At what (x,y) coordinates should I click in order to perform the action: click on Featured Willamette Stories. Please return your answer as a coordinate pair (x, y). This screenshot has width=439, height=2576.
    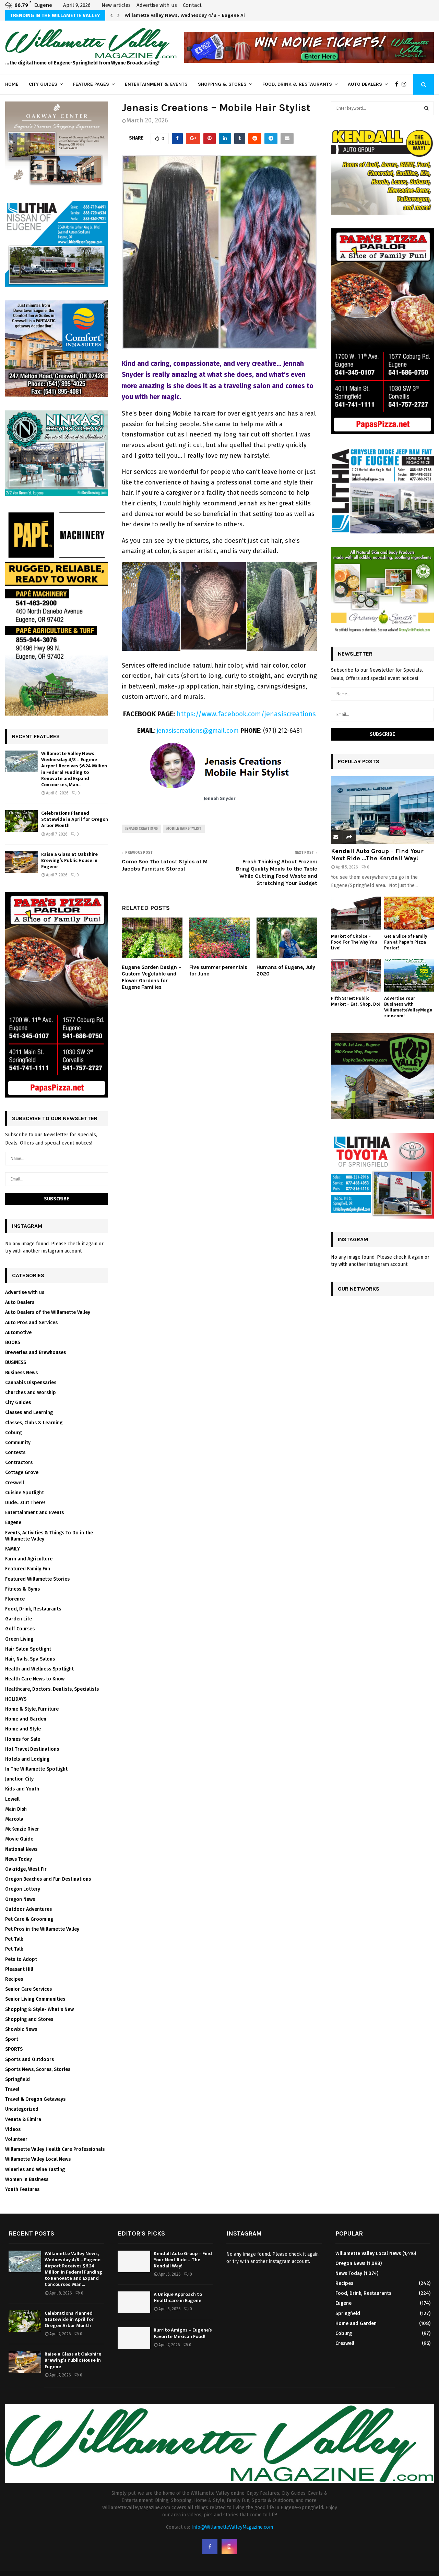
    Looking at the image, I should click on (37, 1579).